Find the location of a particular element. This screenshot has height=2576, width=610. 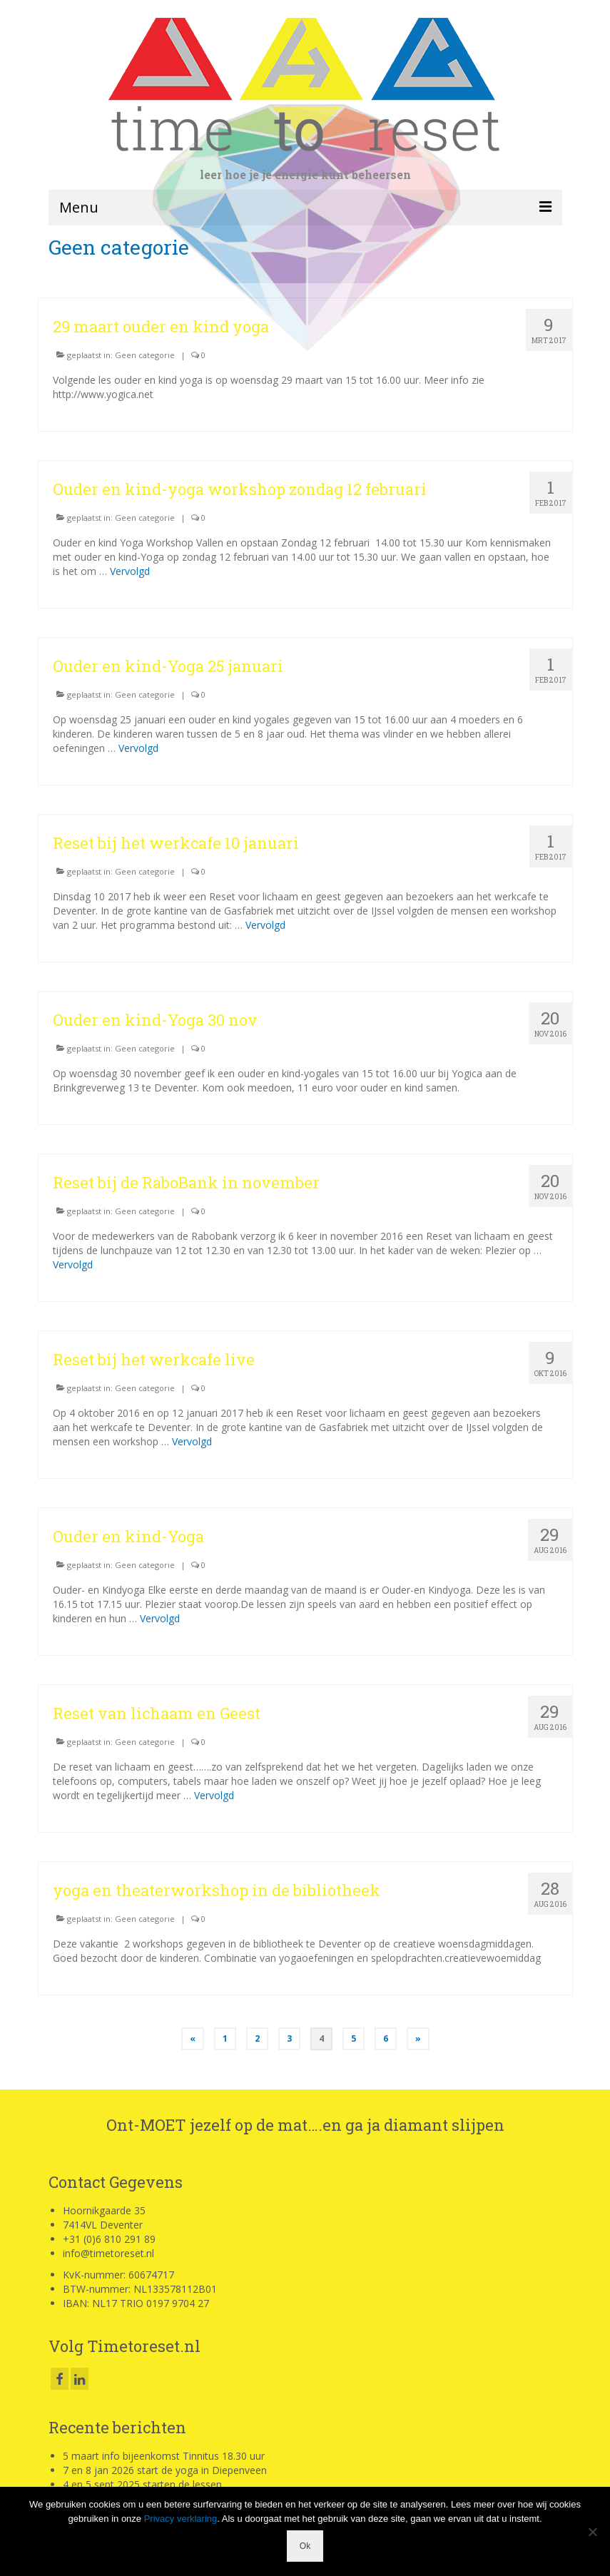

7 en 8 jan 2026 start de yoga in Diepenveen is located at coordinates (165, 2470).